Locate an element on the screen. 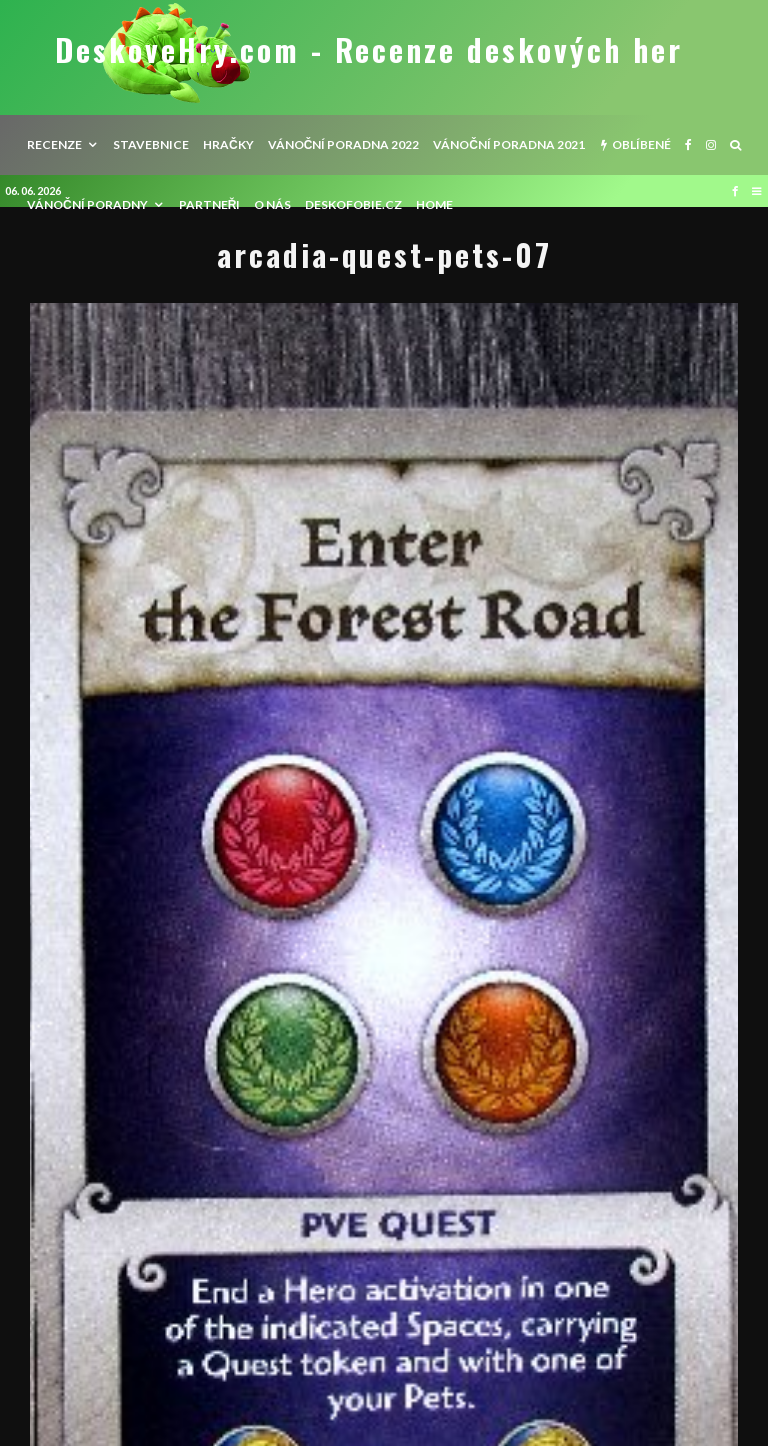 The image size is (768, 1446). Vánoční poradny is located at coordinates (87, 204).